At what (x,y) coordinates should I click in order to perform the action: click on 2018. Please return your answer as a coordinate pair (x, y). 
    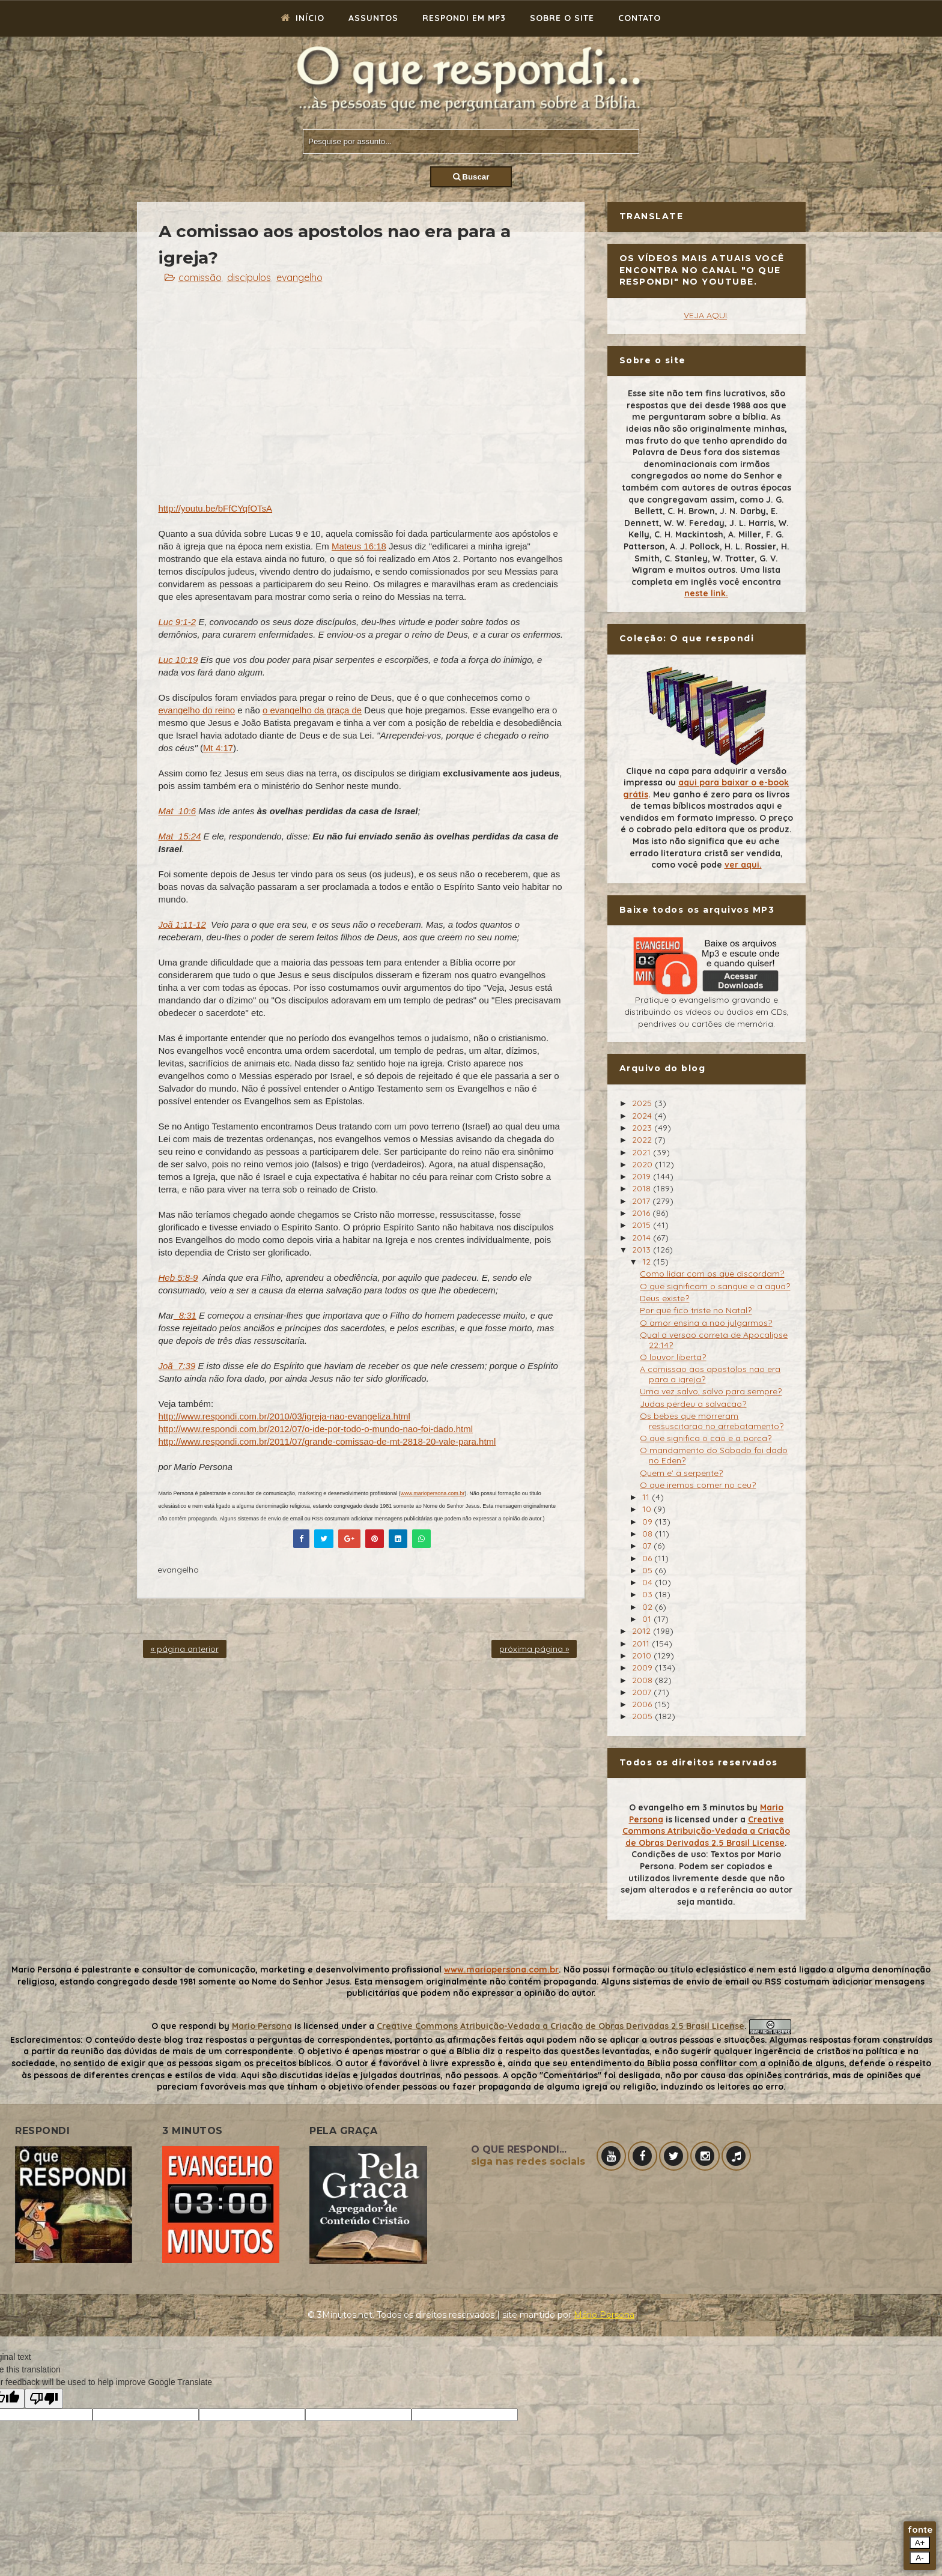
    Looking at the image, I should click on (642, 1188).